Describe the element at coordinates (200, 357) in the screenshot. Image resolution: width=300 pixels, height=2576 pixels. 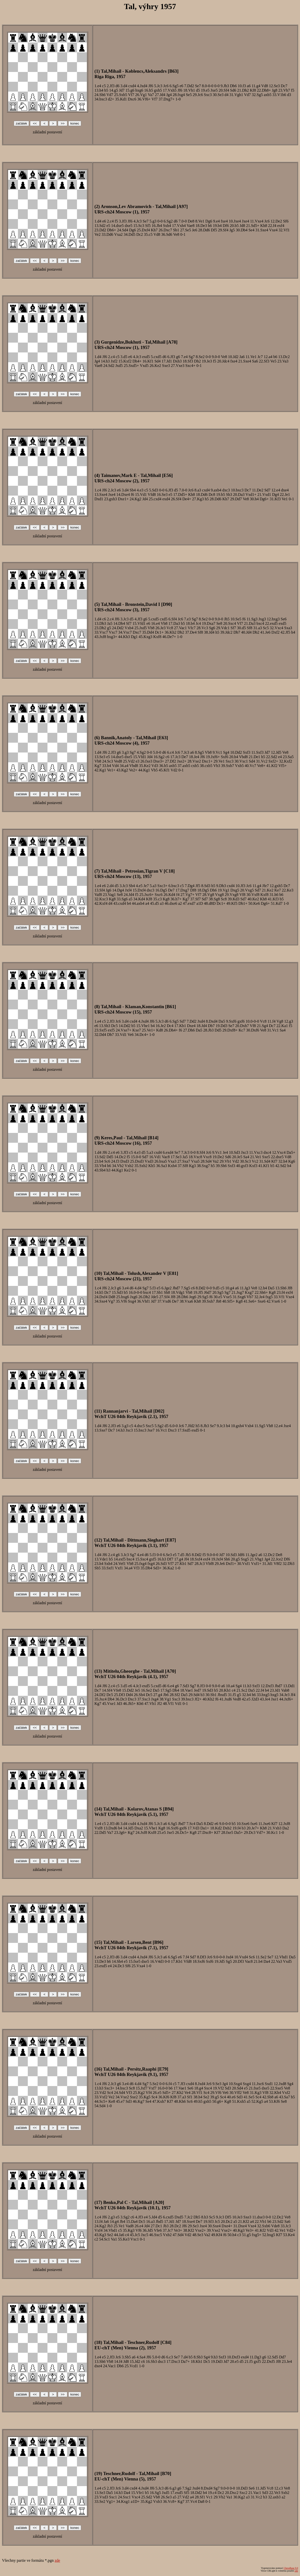
I see `8.Se2` at that location.